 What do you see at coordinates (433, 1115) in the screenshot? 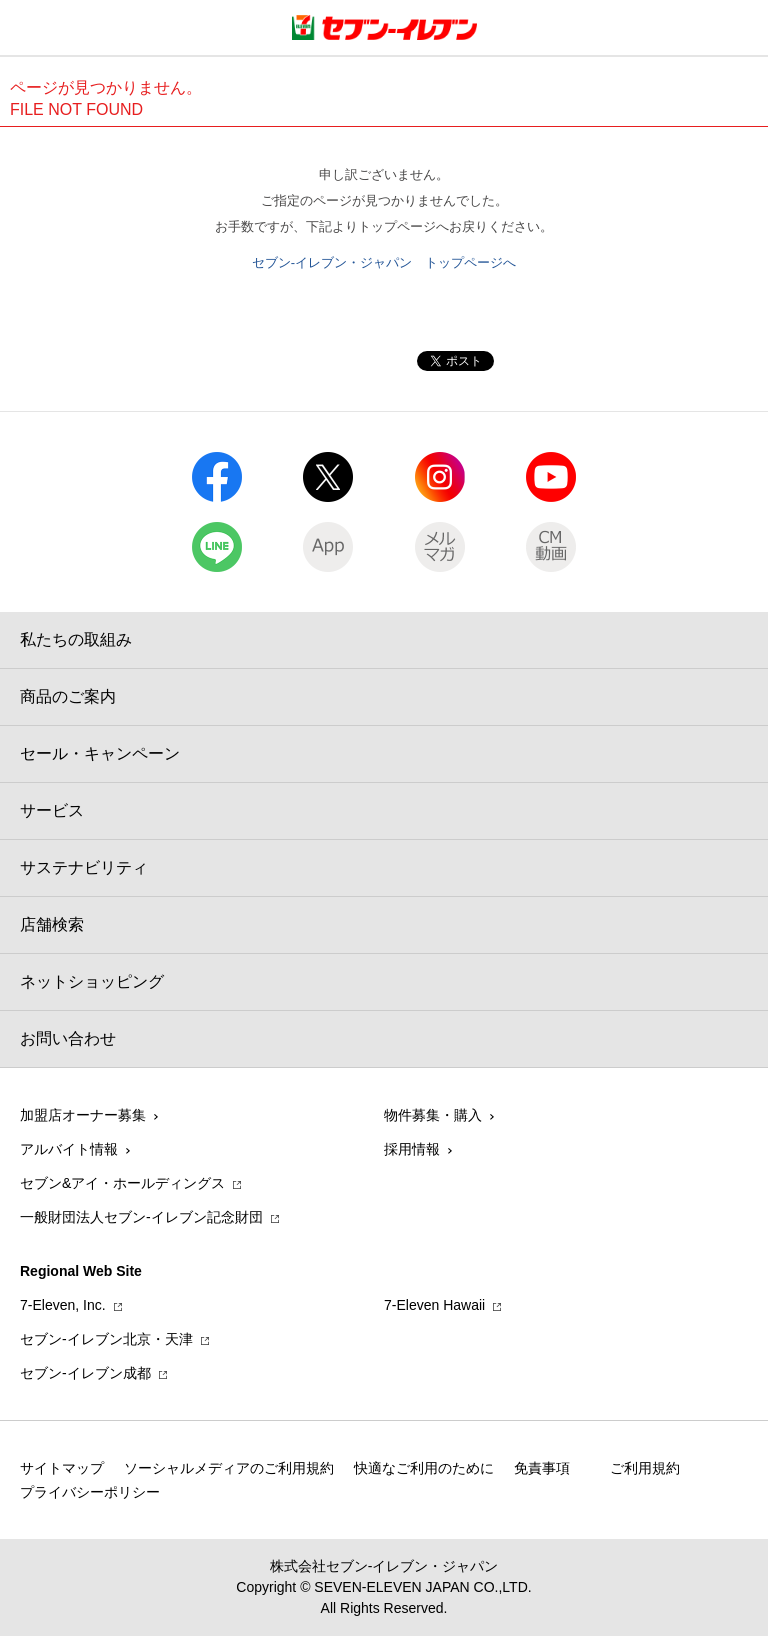
I see `物件募集・購入` at bounding box center [433, 1115].